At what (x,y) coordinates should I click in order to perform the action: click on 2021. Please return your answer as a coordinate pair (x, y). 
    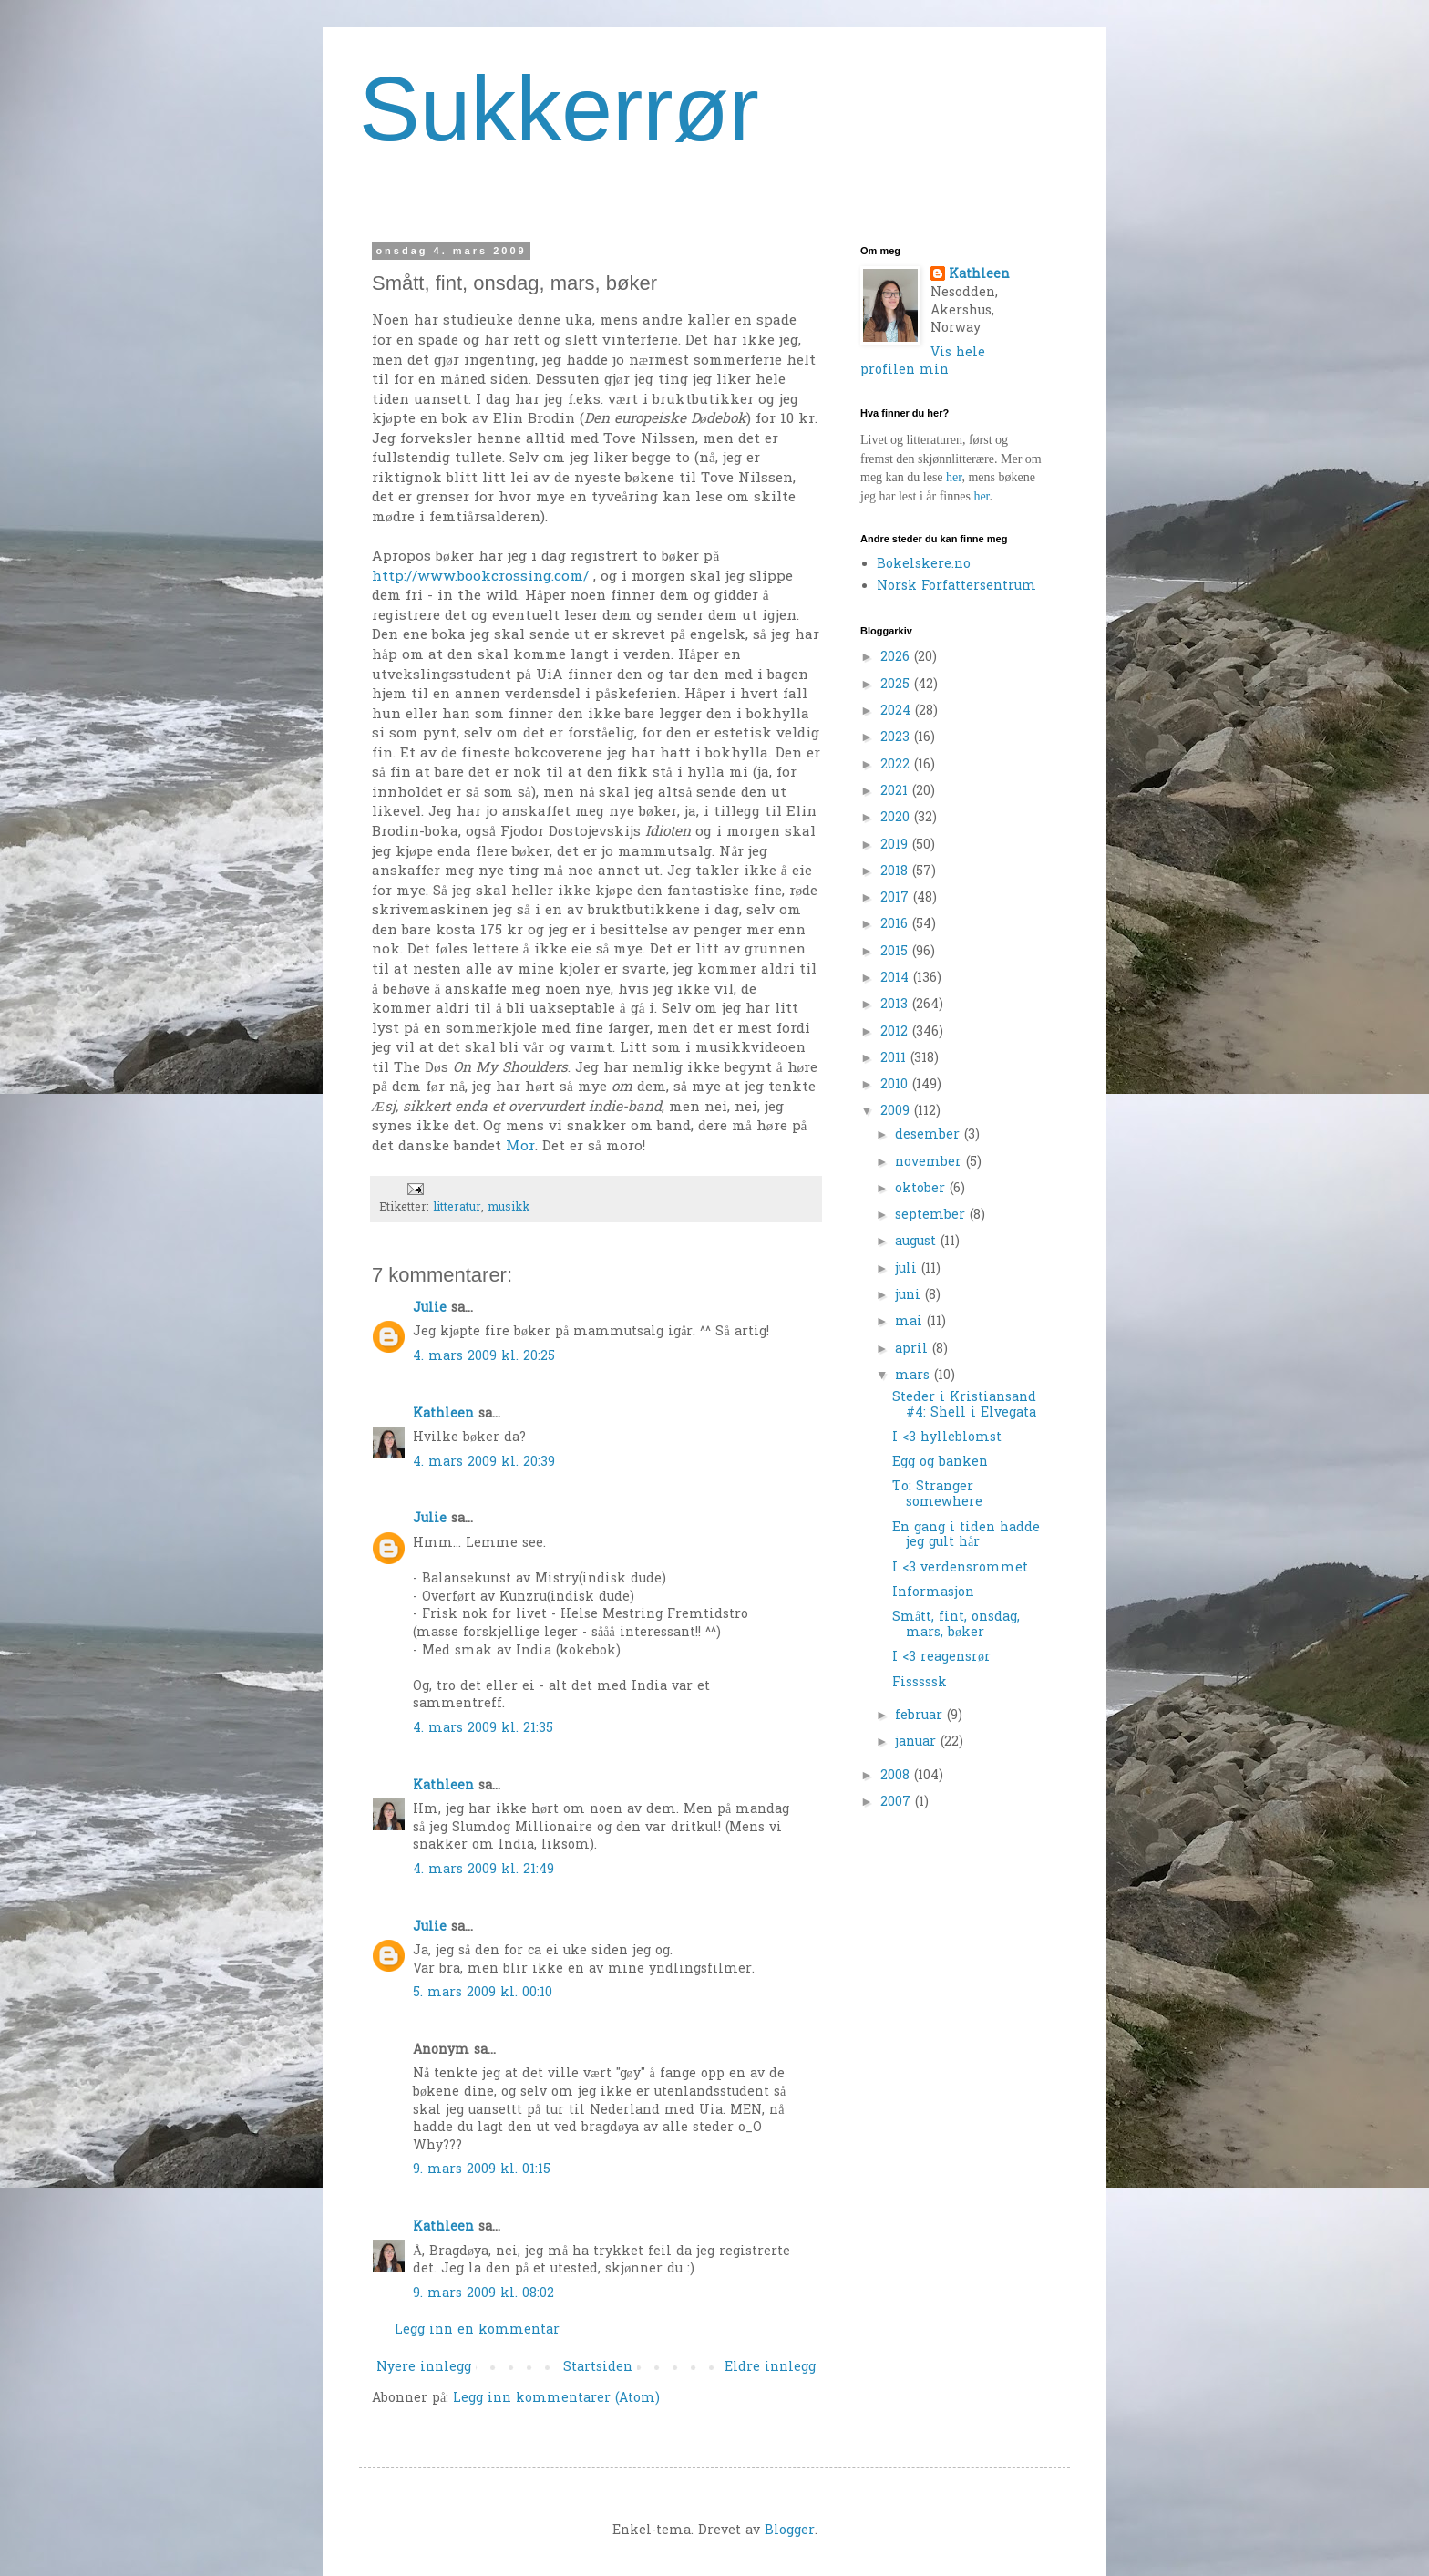
    Looking at the image, I should click on (896, 791).